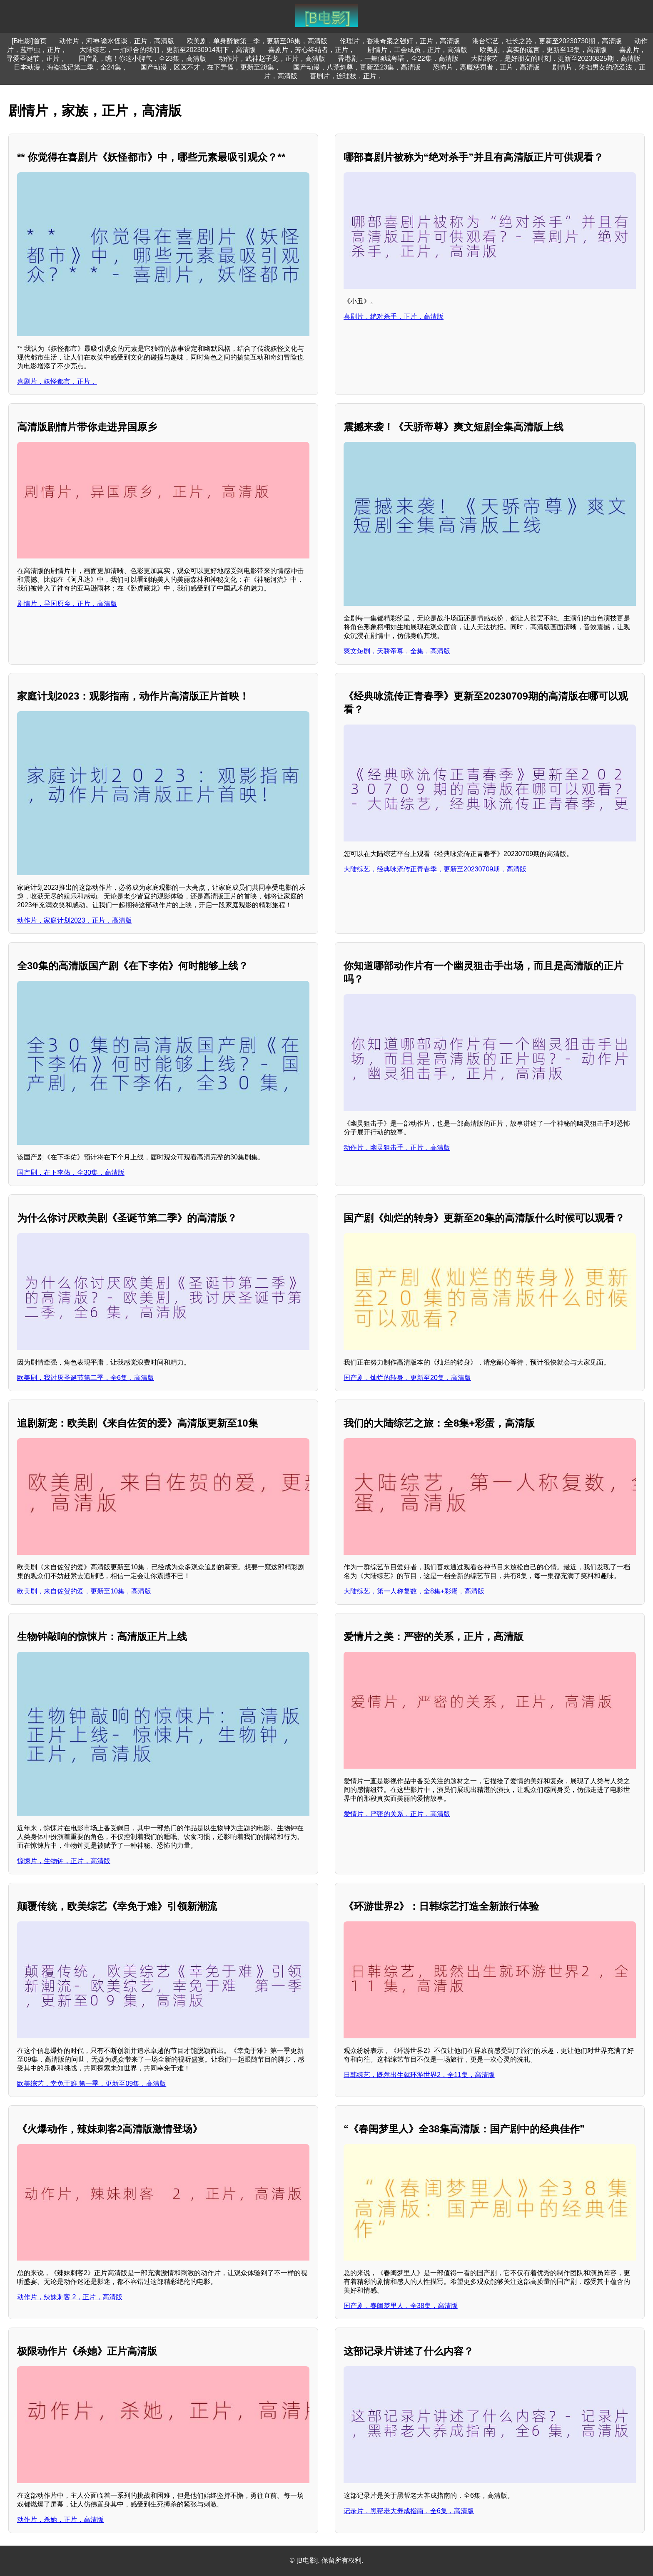 The image size is (653, 2576). Describe the element at coordinates (63, 1860) in the screenshot. I see `惊悚片，生物钟，正片，高清版` at that location.